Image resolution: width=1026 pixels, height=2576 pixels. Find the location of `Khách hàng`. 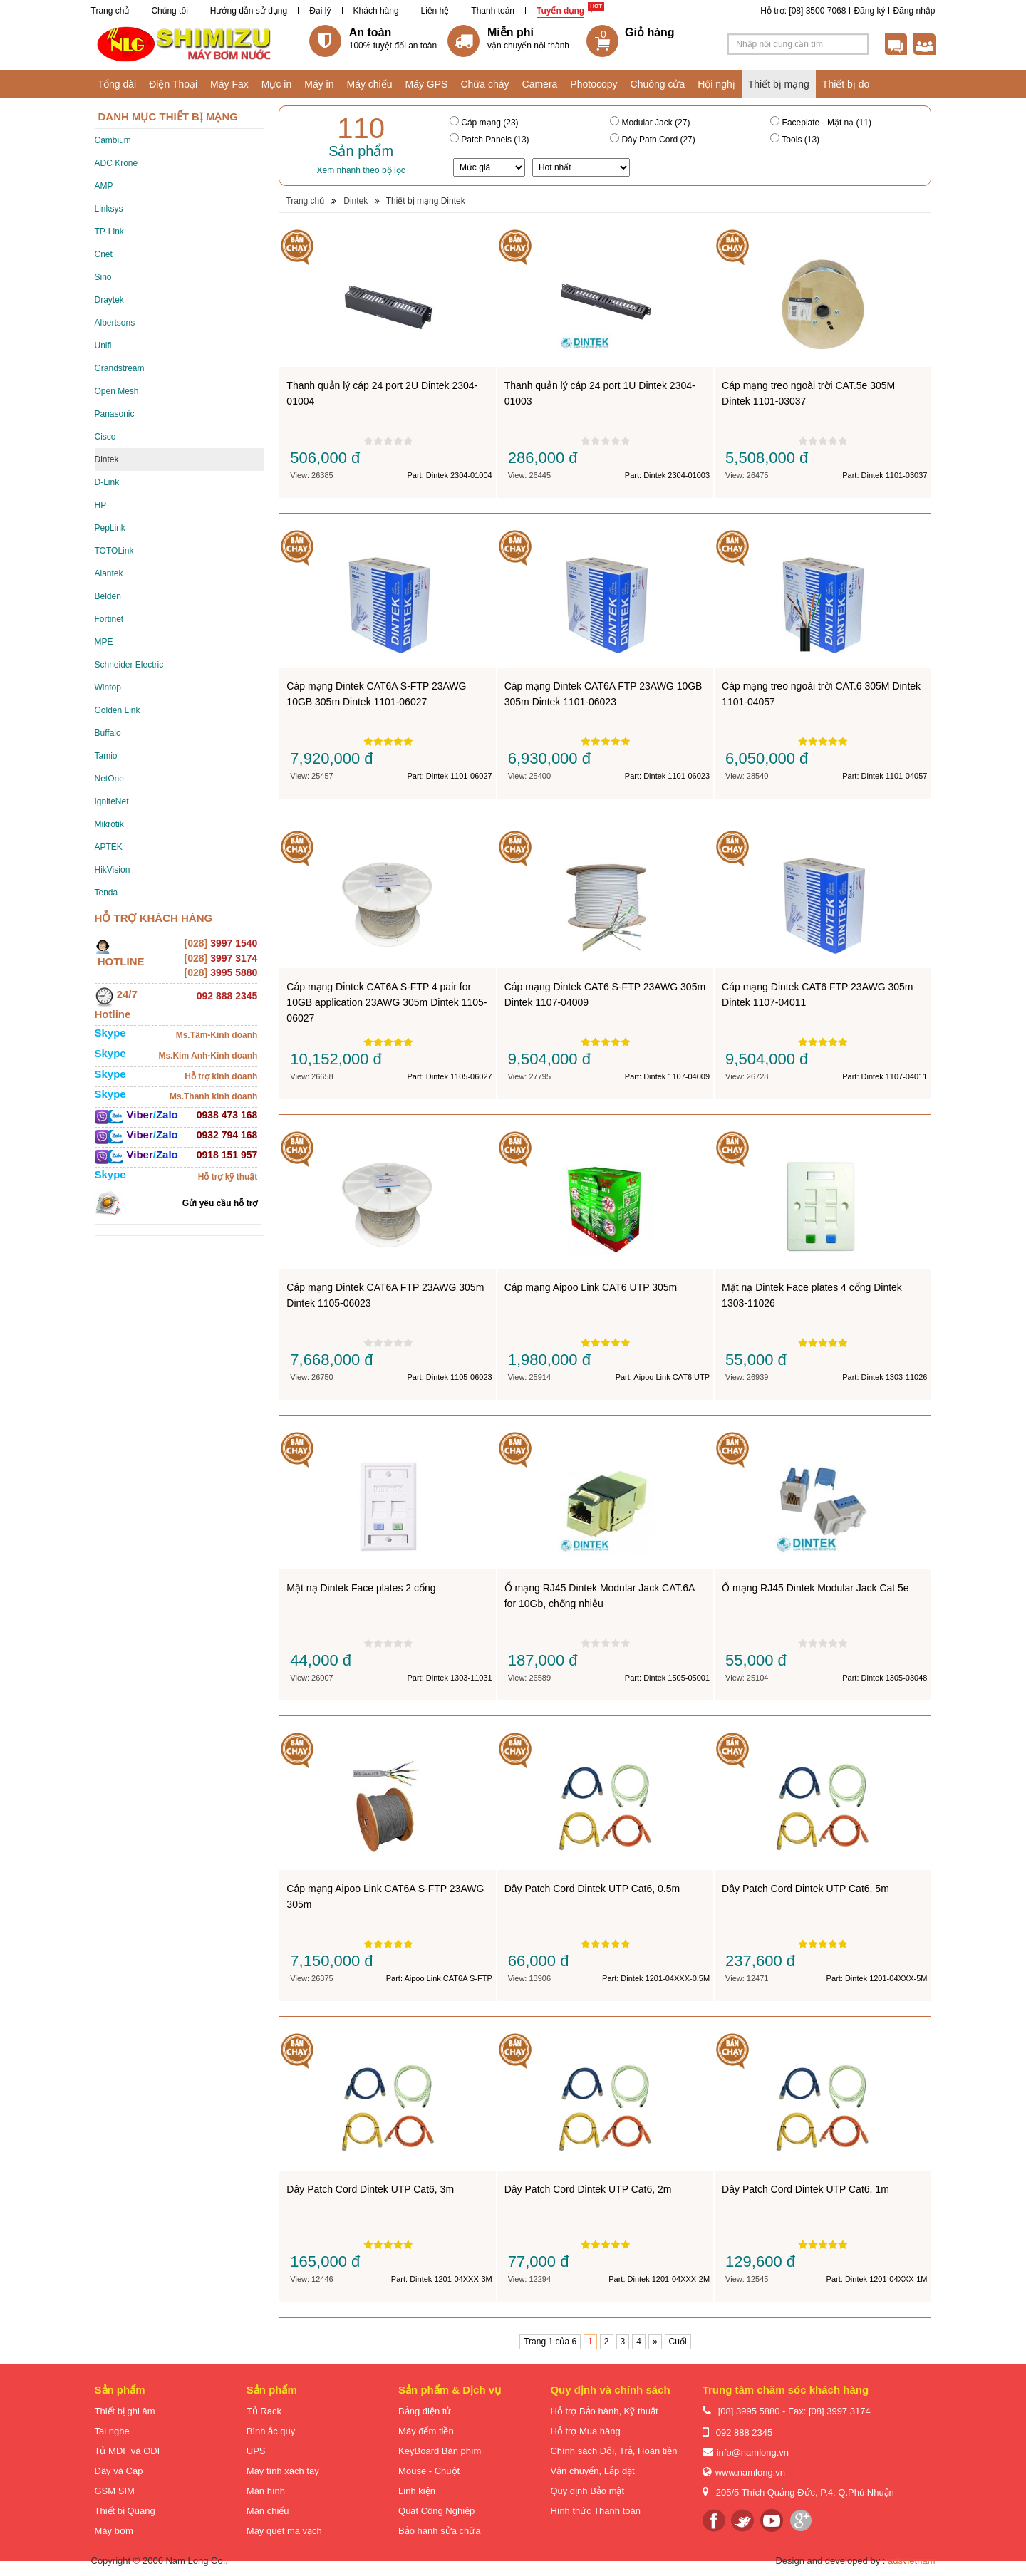

Khách hàng is located at coordinates (376, 11).